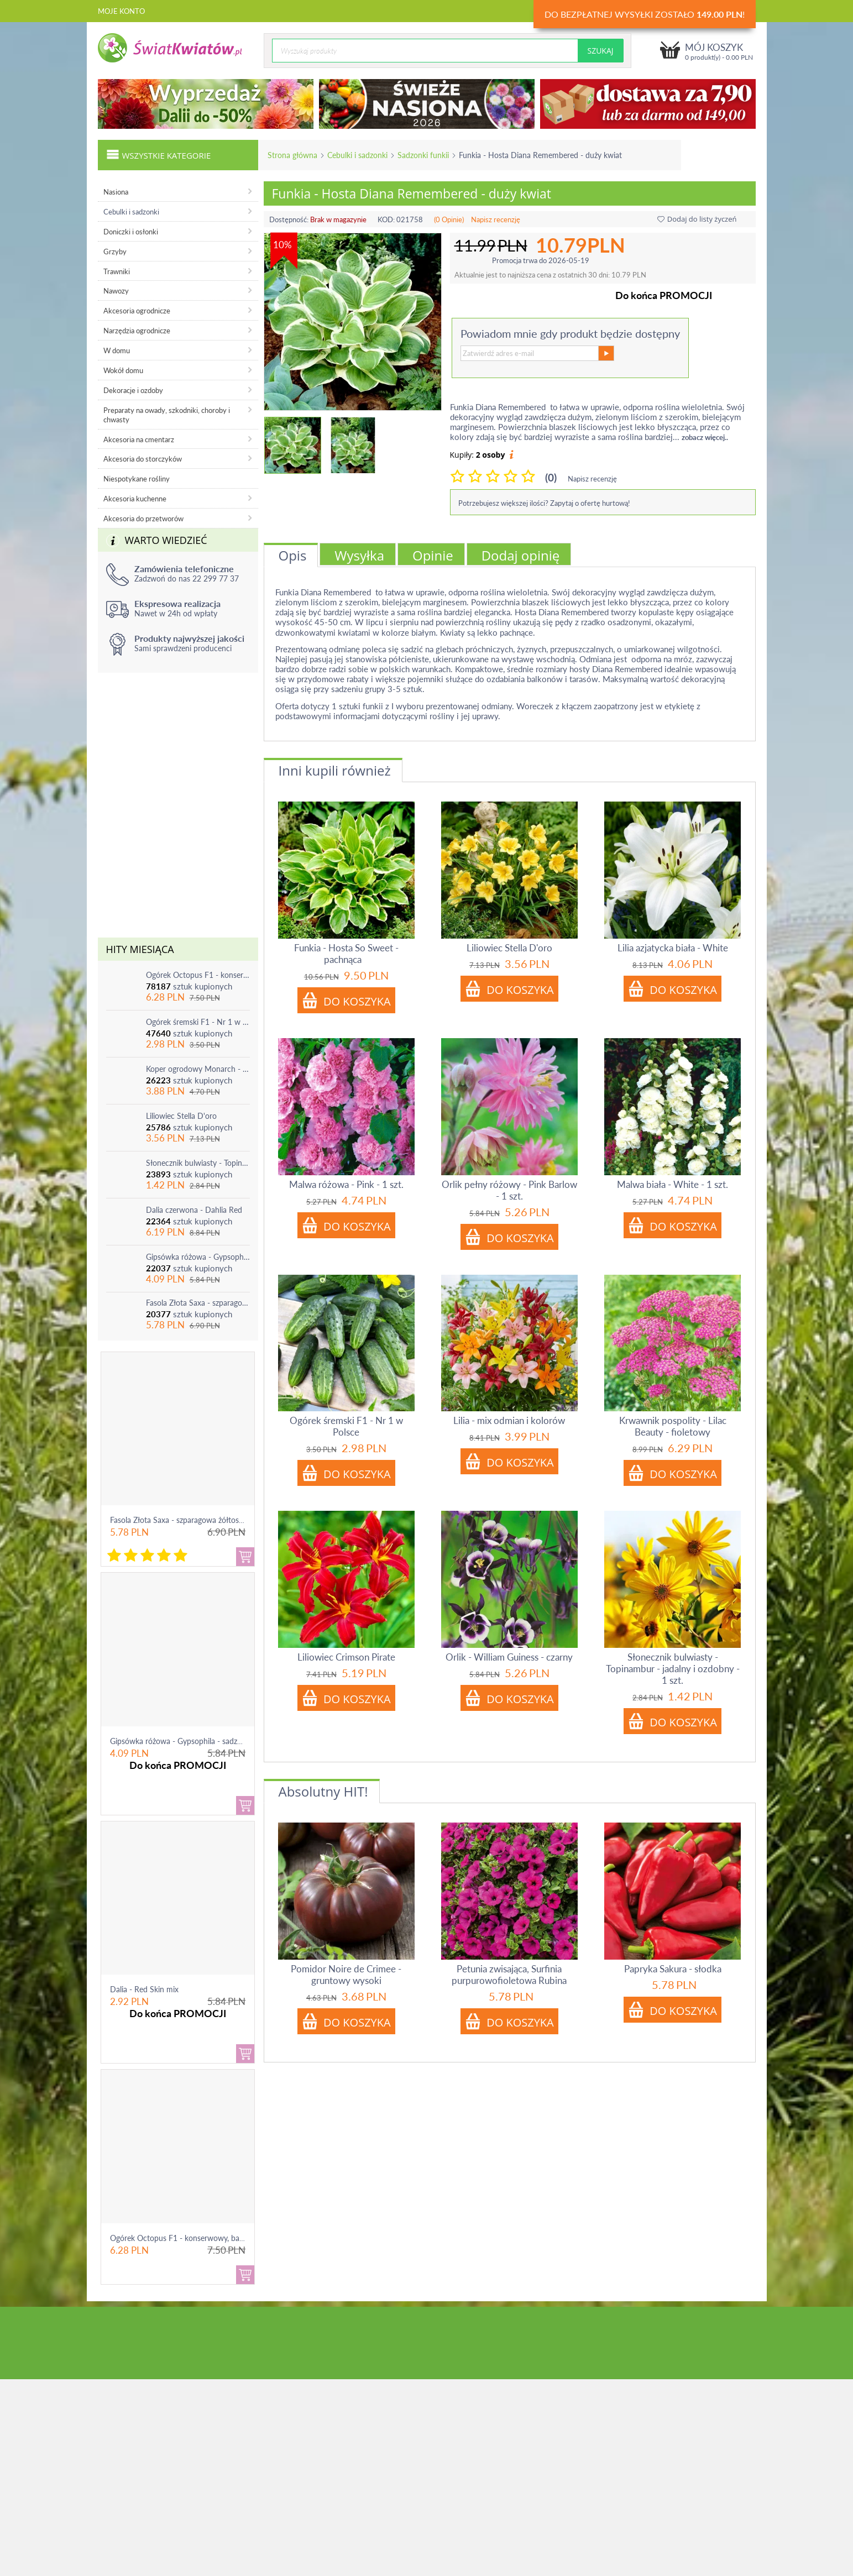  What do you see at coordinates (509, 1974) in the screenshot?
I see `Petunia zwisająca, Surfinia purpurowofioletowa Rubina` at bounding box center [509, 1974].